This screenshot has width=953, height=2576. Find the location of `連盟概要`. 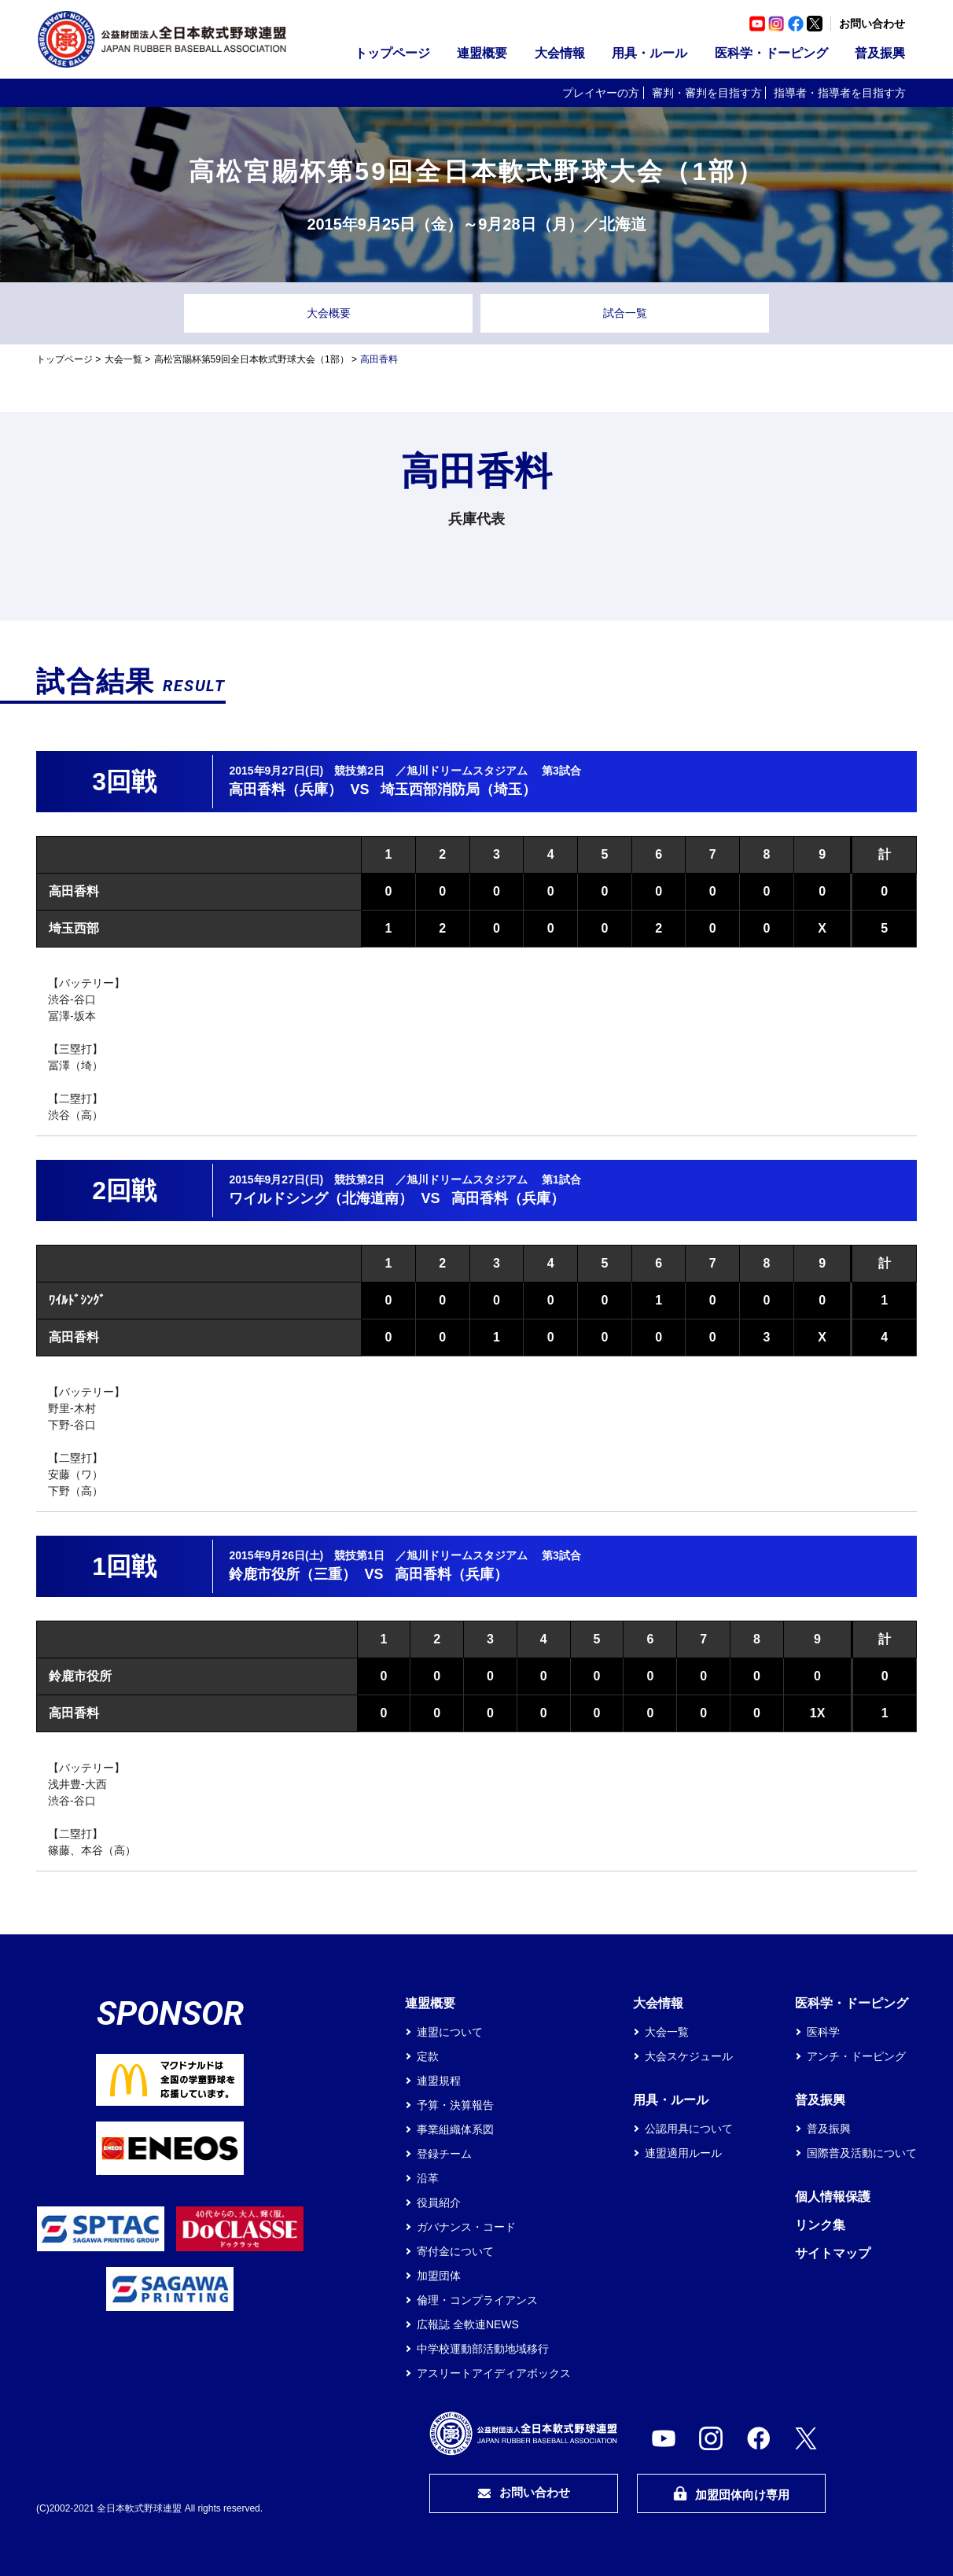

連盟概要 is located at coordinates (482, 53).